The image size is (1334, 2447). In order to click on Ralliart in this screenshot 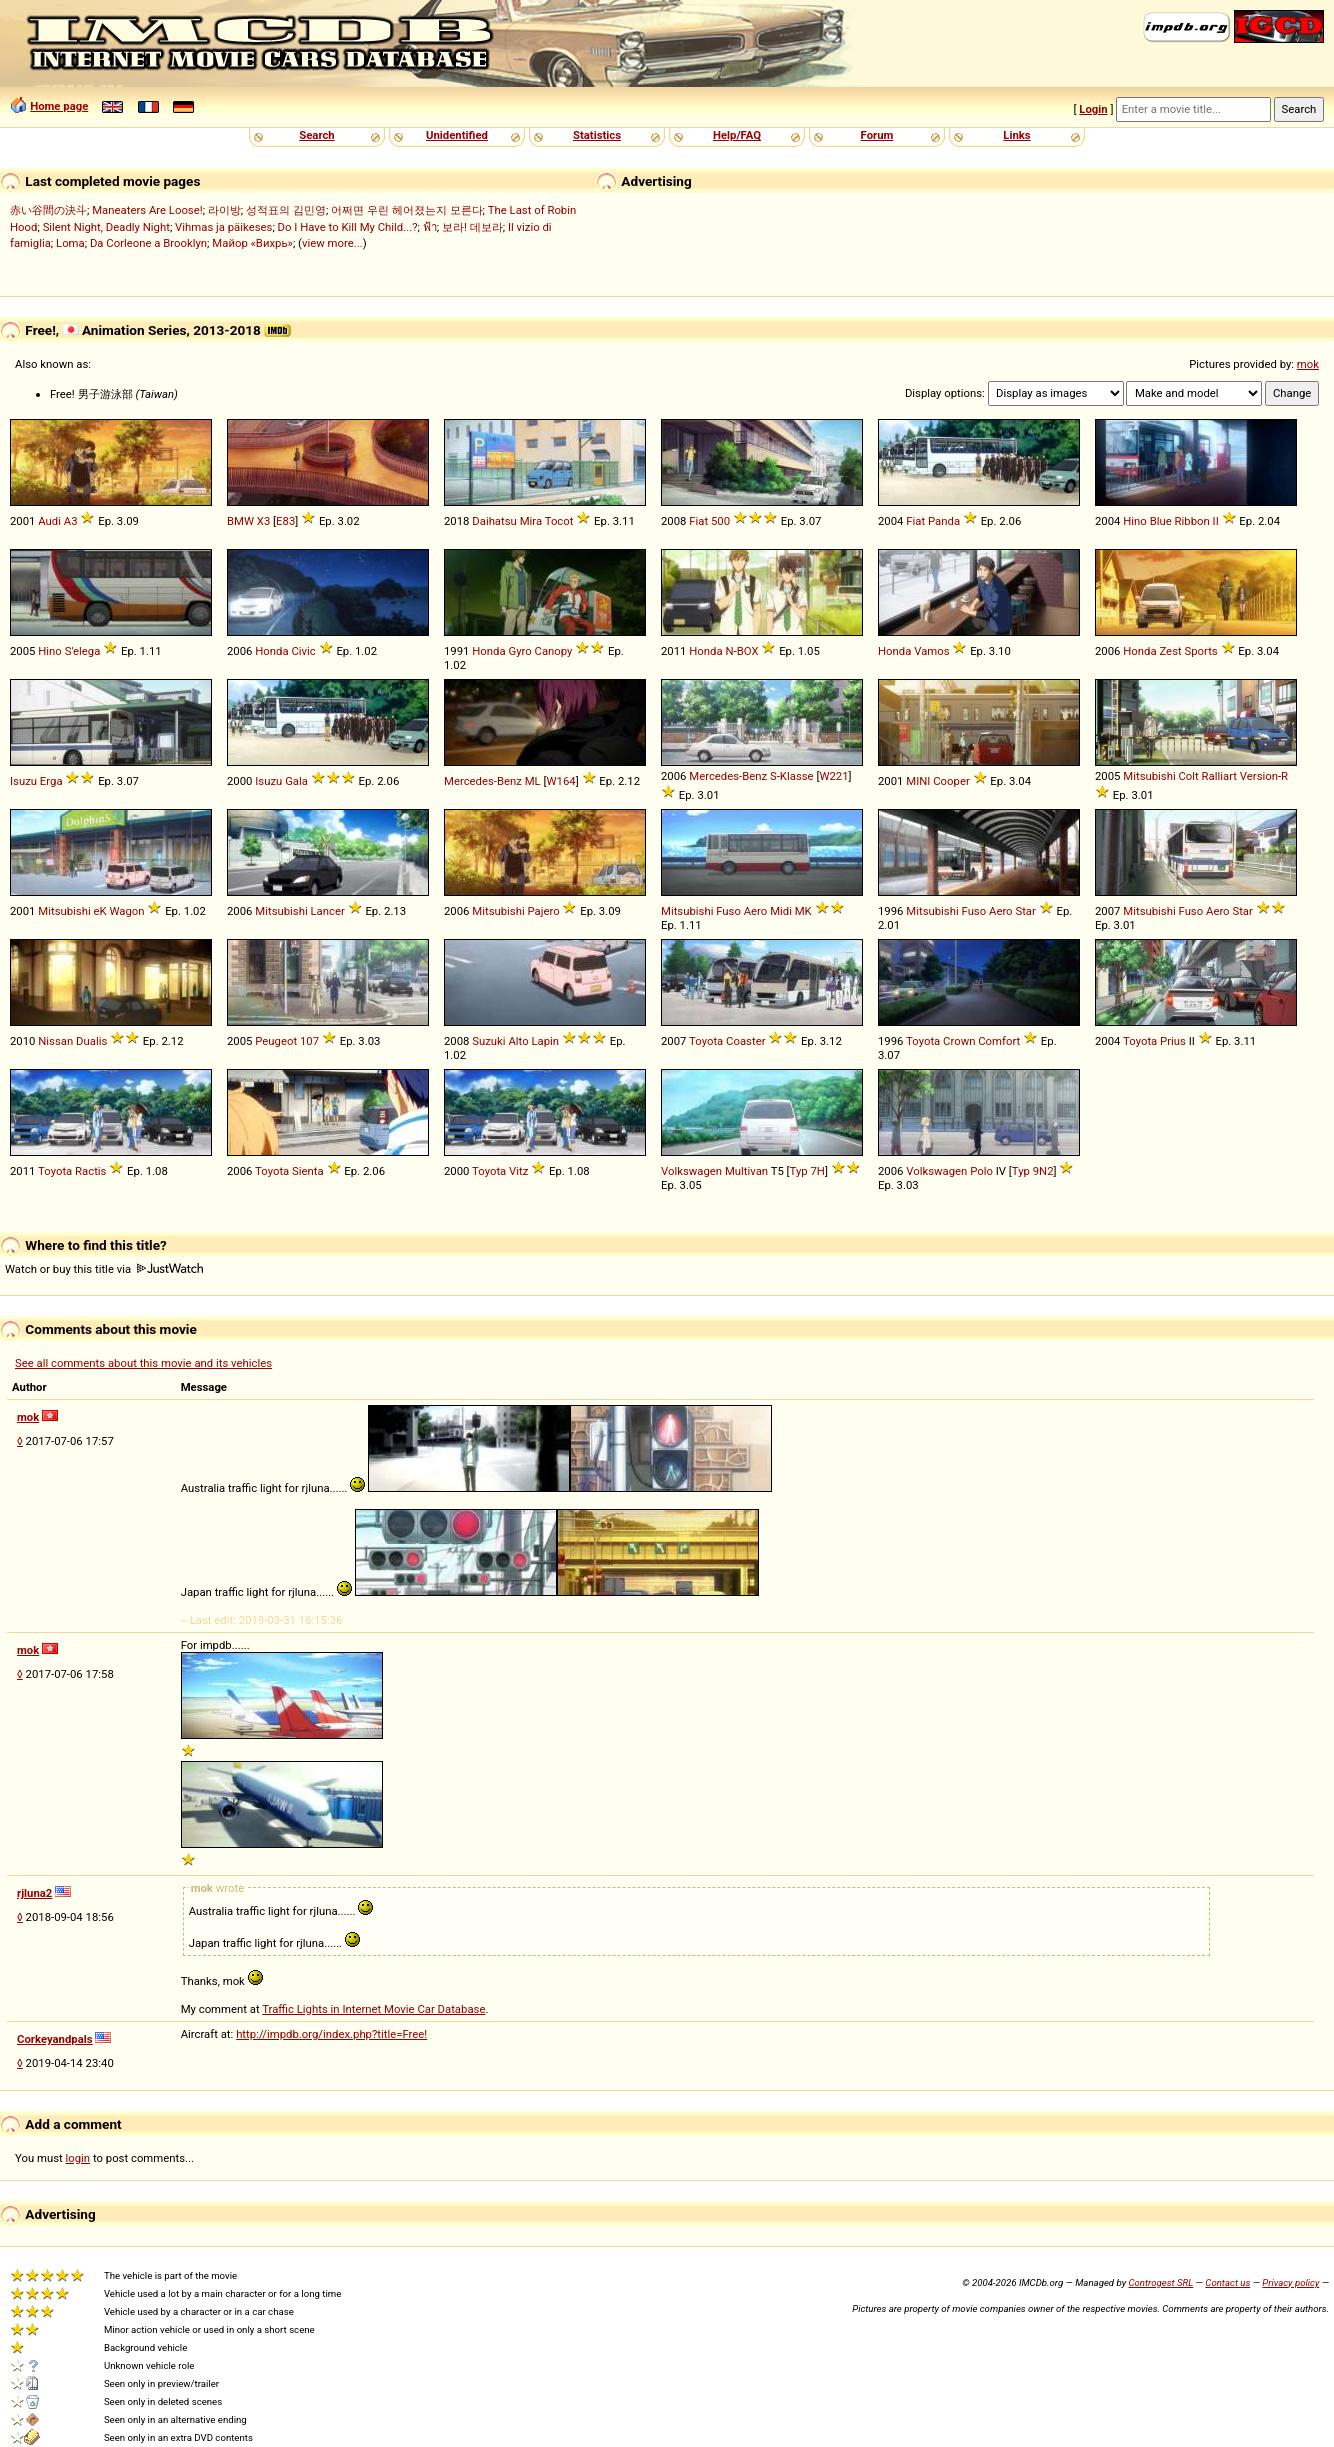, I will do `click(1219, 776)`.